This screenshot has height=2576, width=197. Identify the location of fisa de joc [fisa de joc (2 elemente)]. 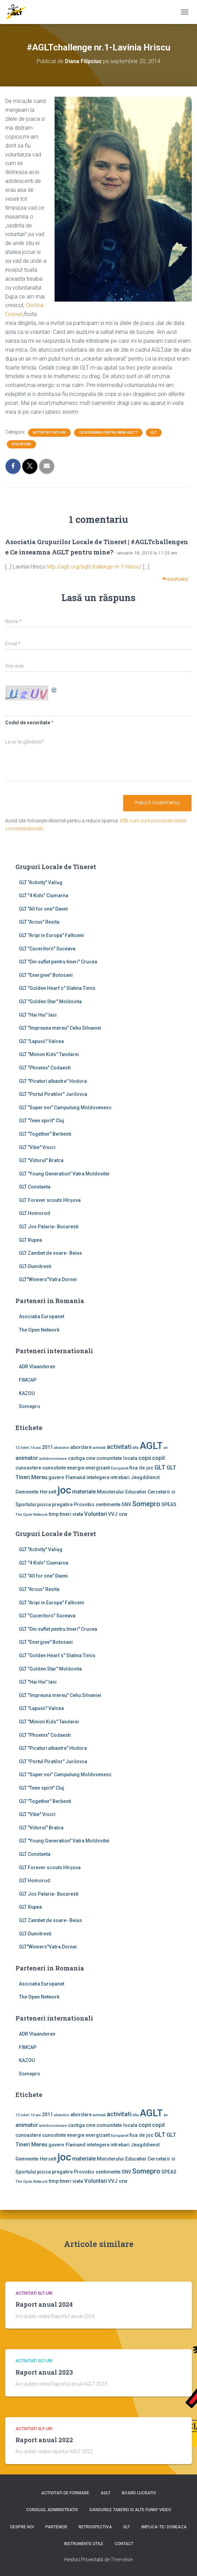
(141, 1468).